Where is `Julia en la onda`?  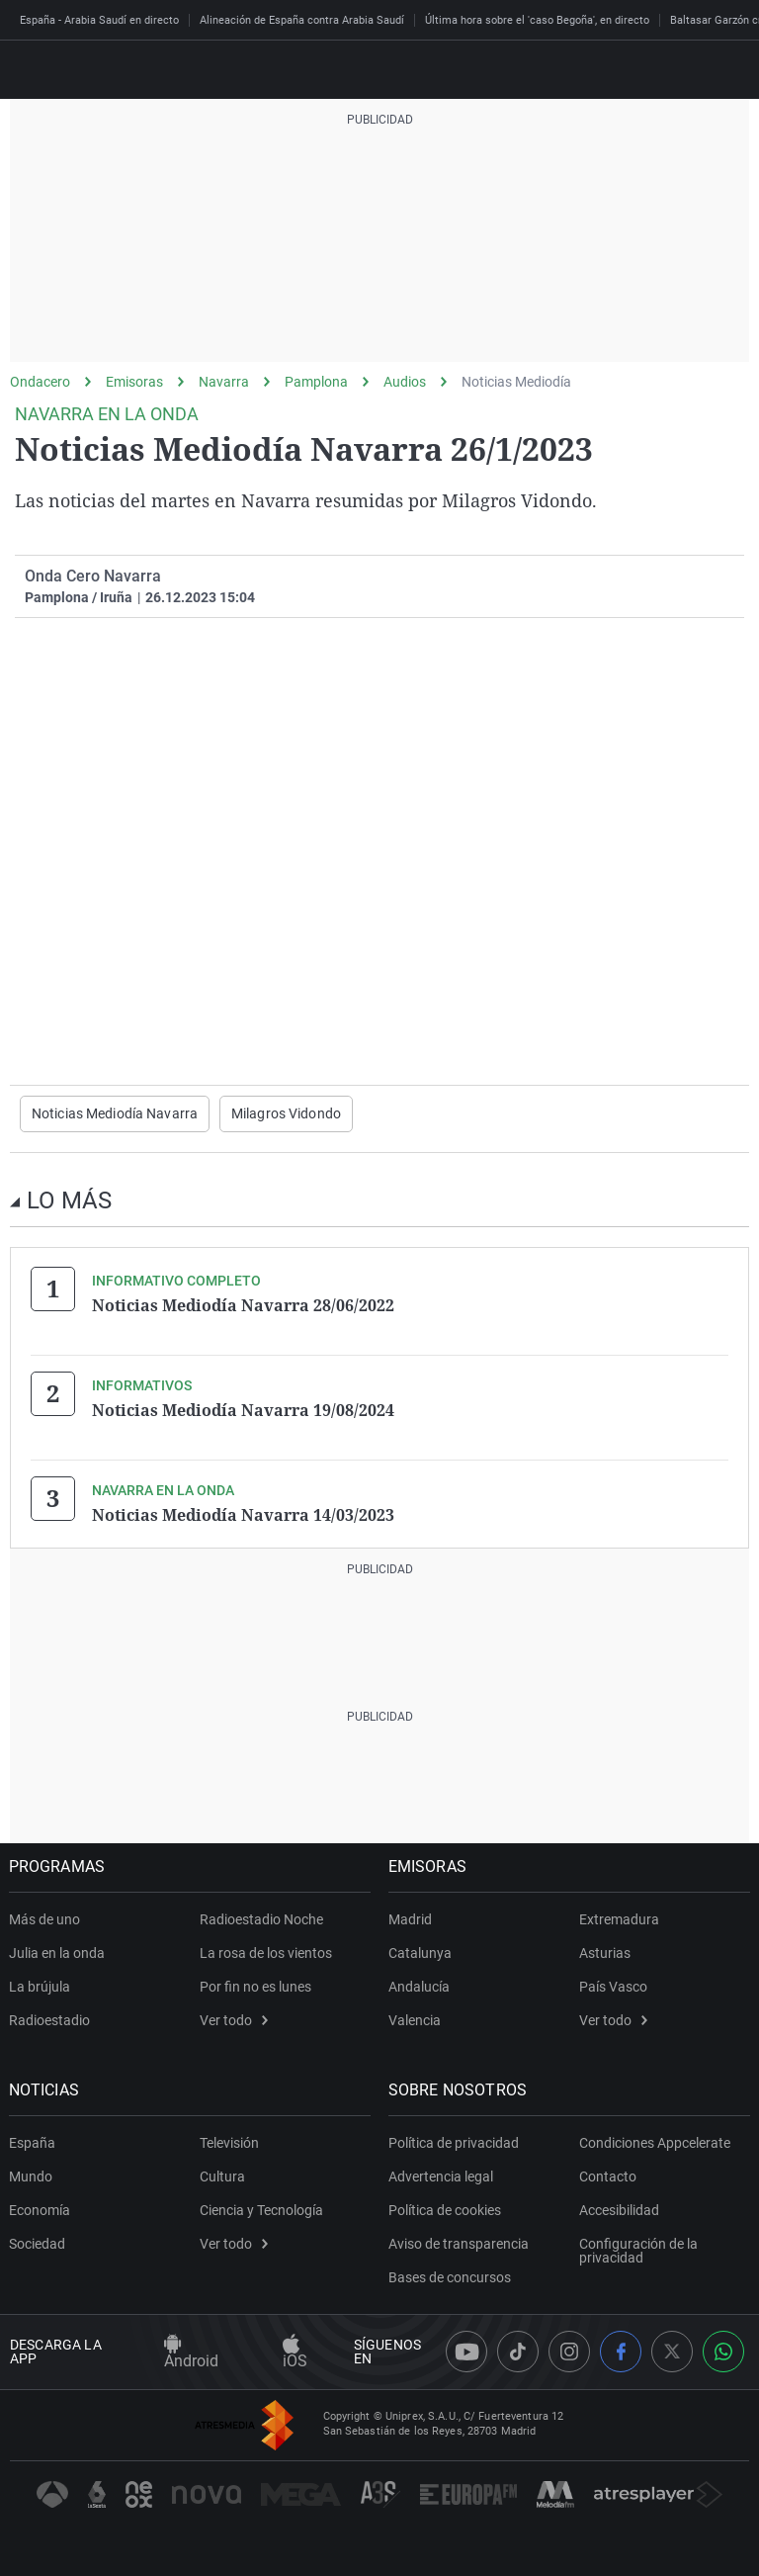 Julia en la onda is located at coordinates (58, 1952).